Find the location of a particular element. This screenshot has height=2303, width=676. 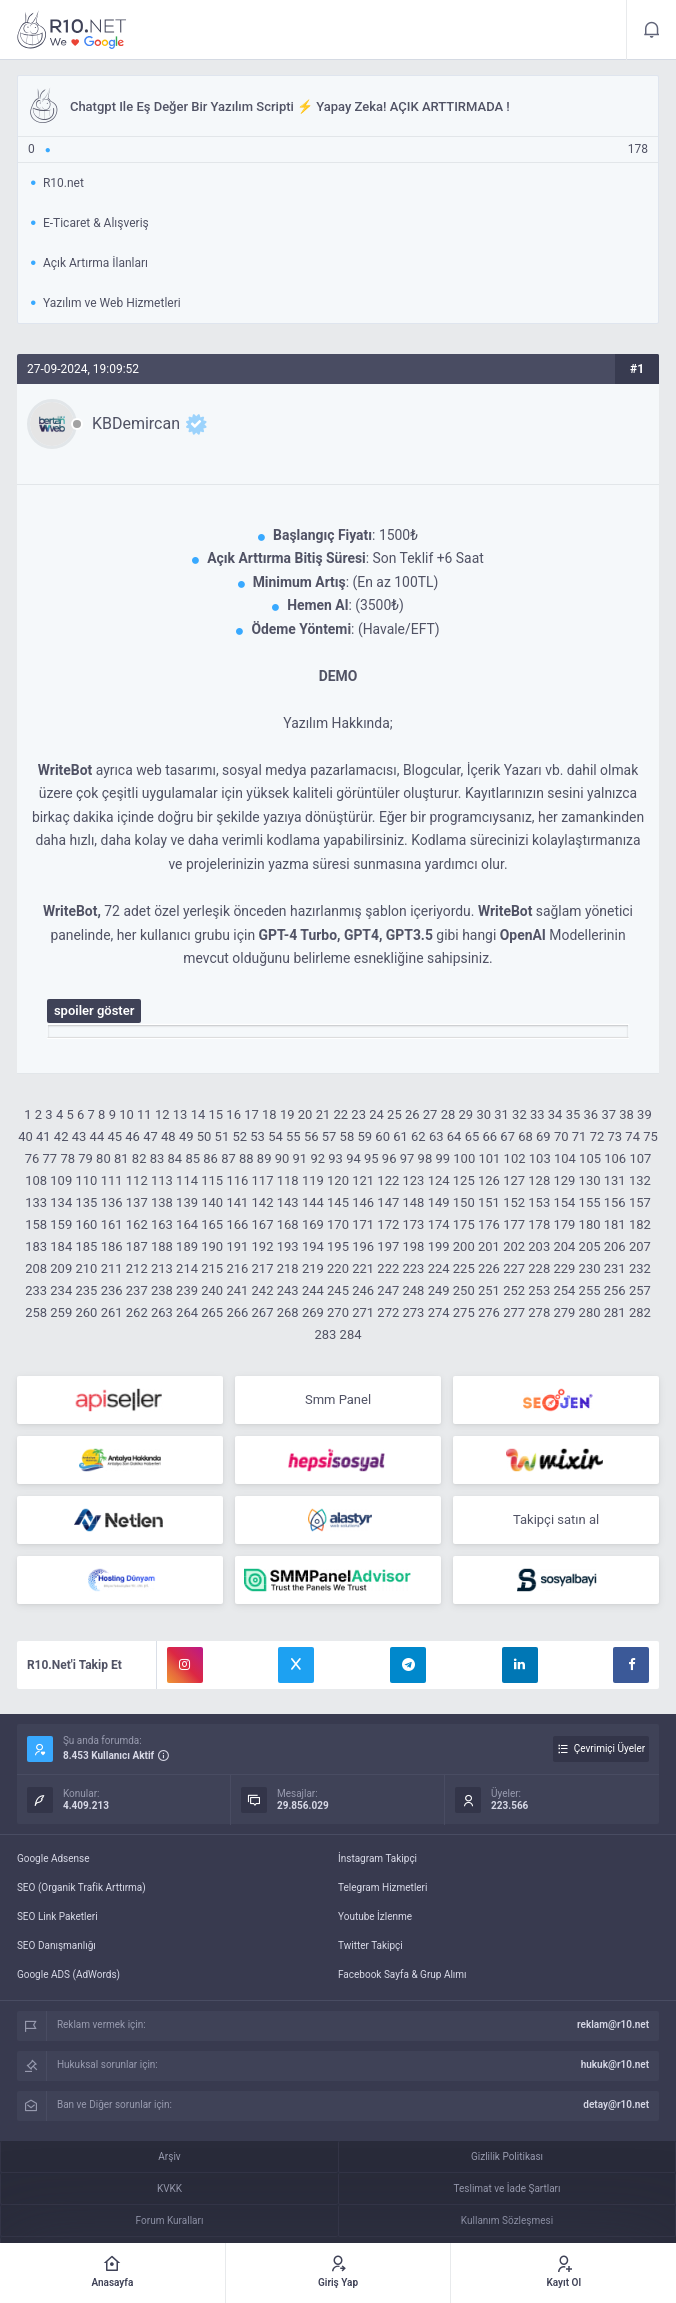

178 is located at coordinates (539, 1224).